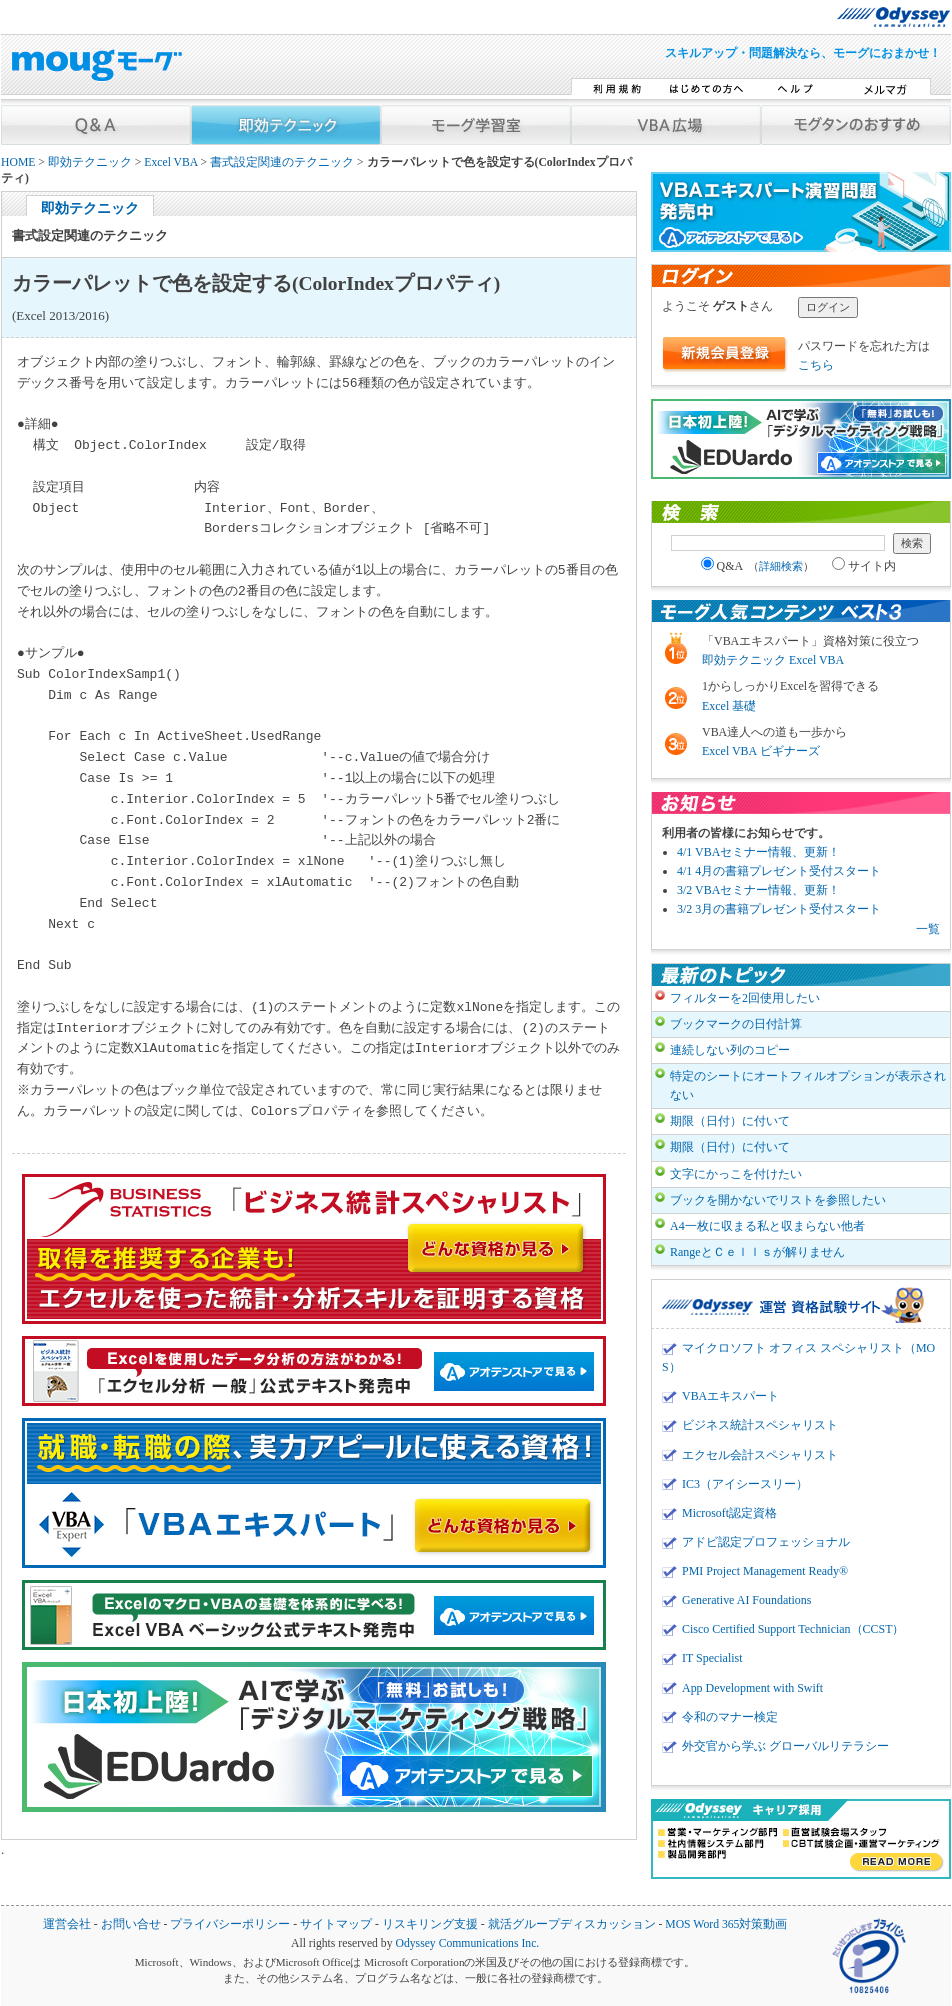 The height and width of the screenshot is (2006, 952). Describe the element at coordinates (757, 1252) in the screenshot. I see `RangeとＣｅｌｌｓが解りません` at that location.